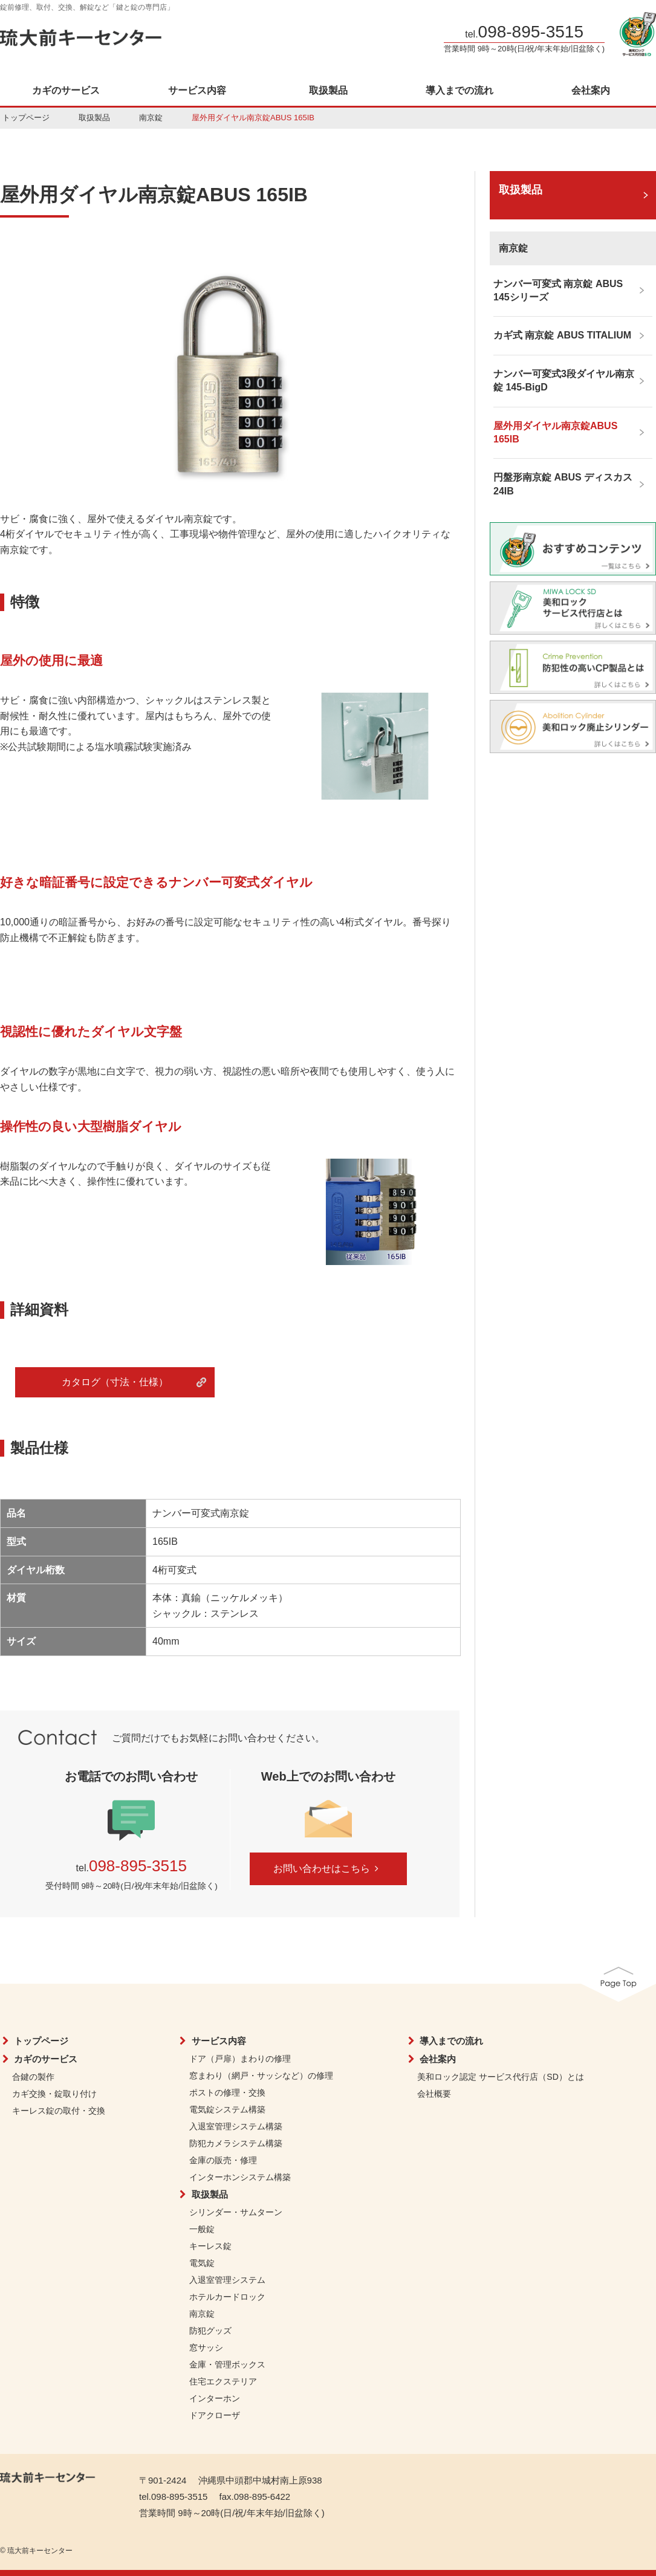 This screenshot has height=2576, width=656. I want to click on 防犯グッズ, so click(210, 2330).